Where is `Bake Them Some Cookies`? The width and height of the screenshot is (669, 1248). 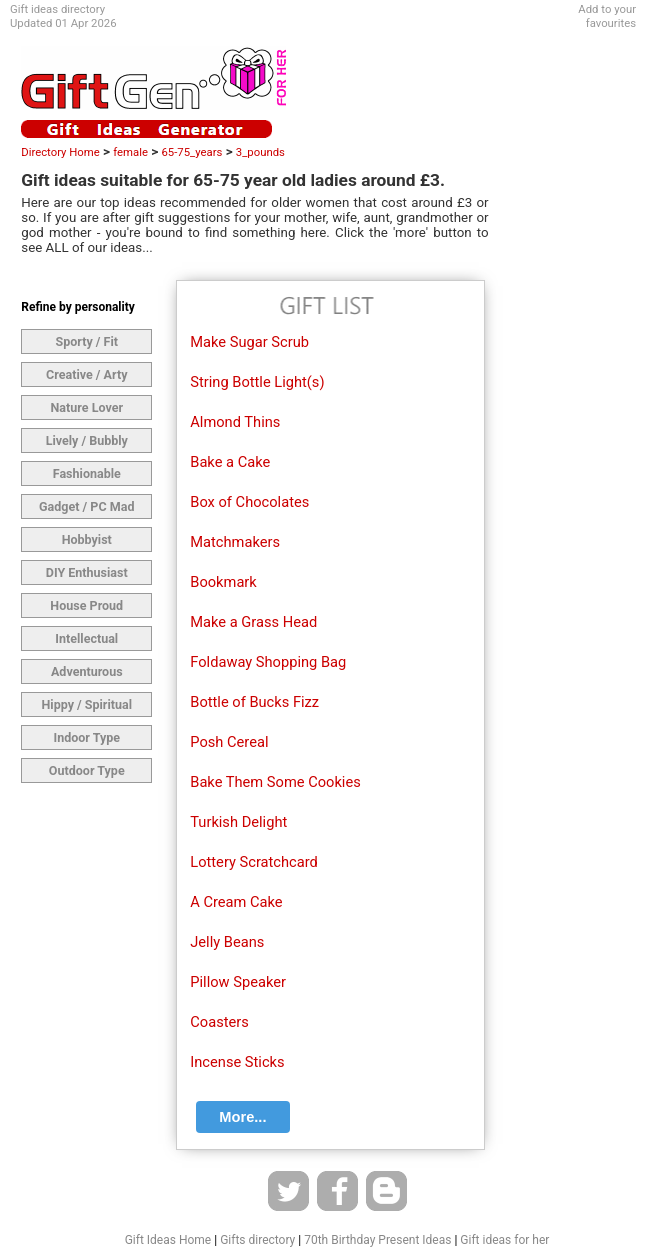 Bake Them Some Cookies is located at coordinates (275, 782).